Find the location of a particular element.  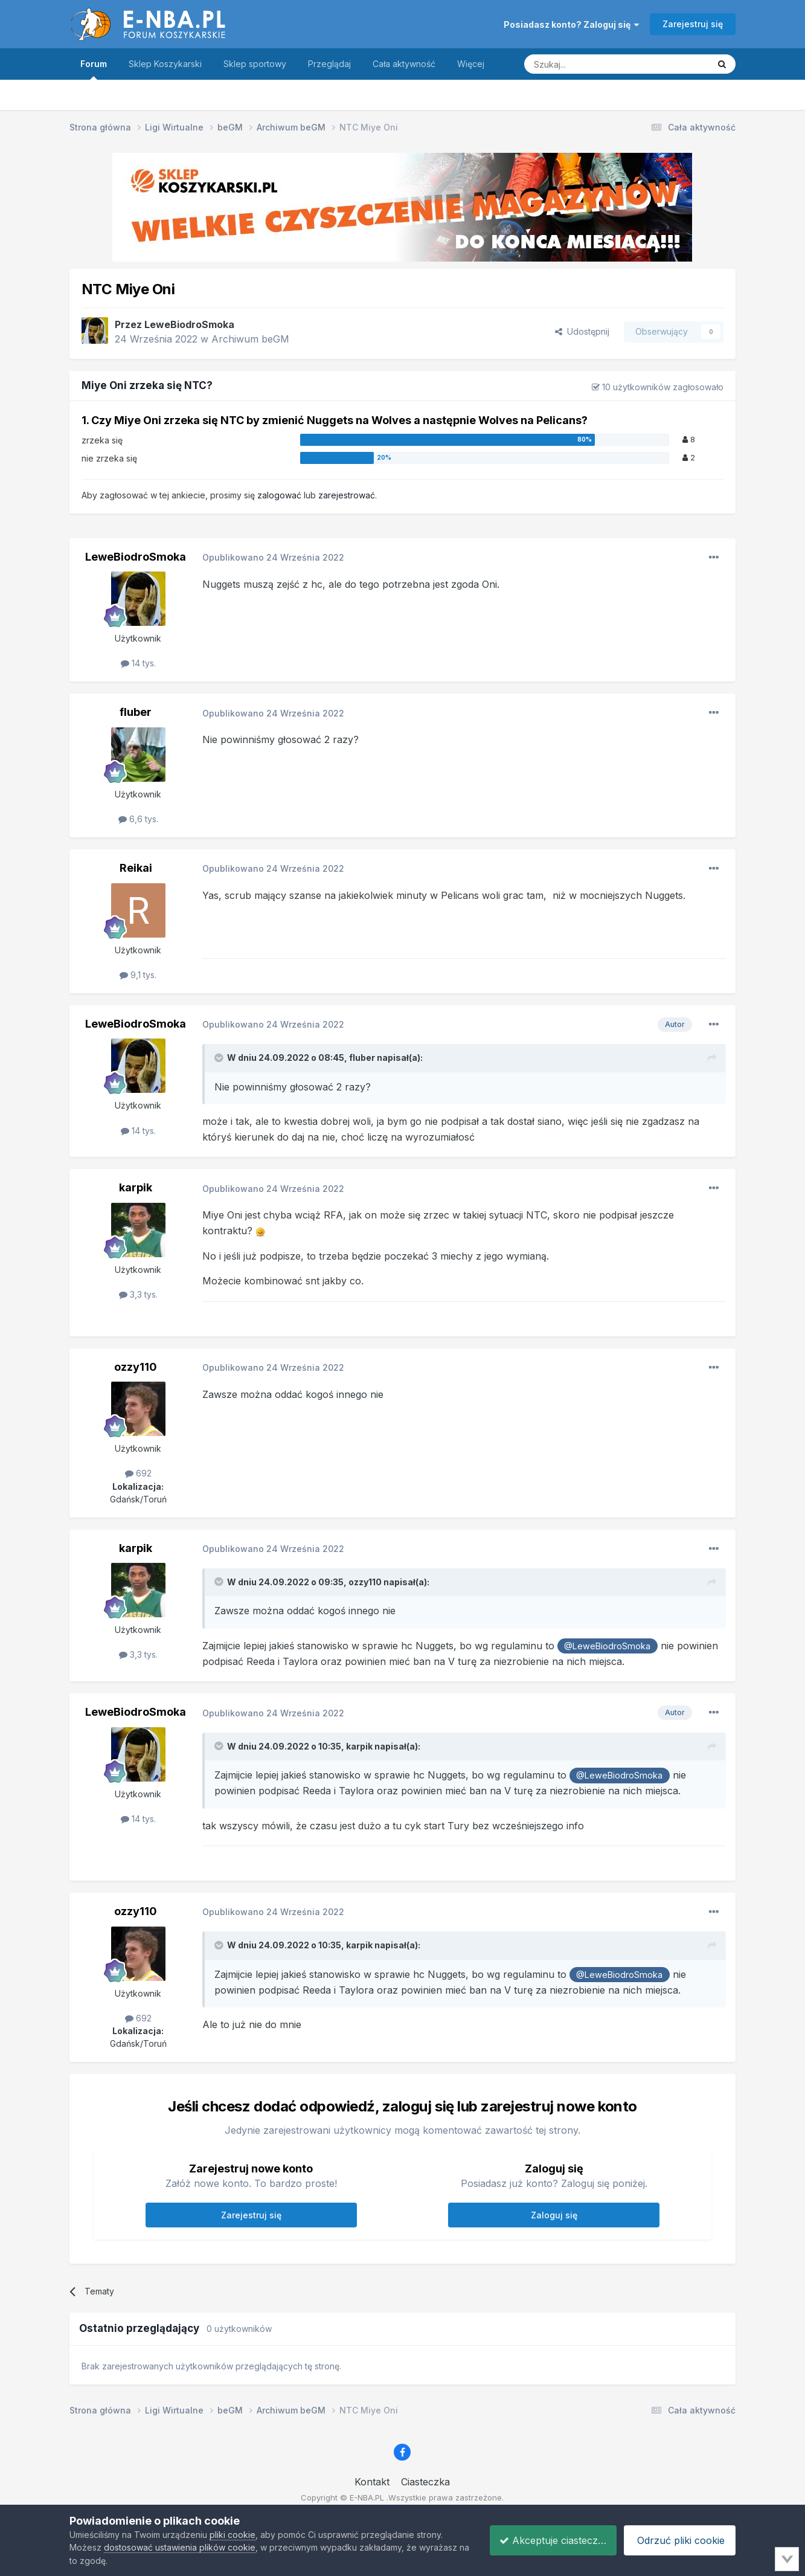

Ciasteczka is located at coordinates (425, 2482).